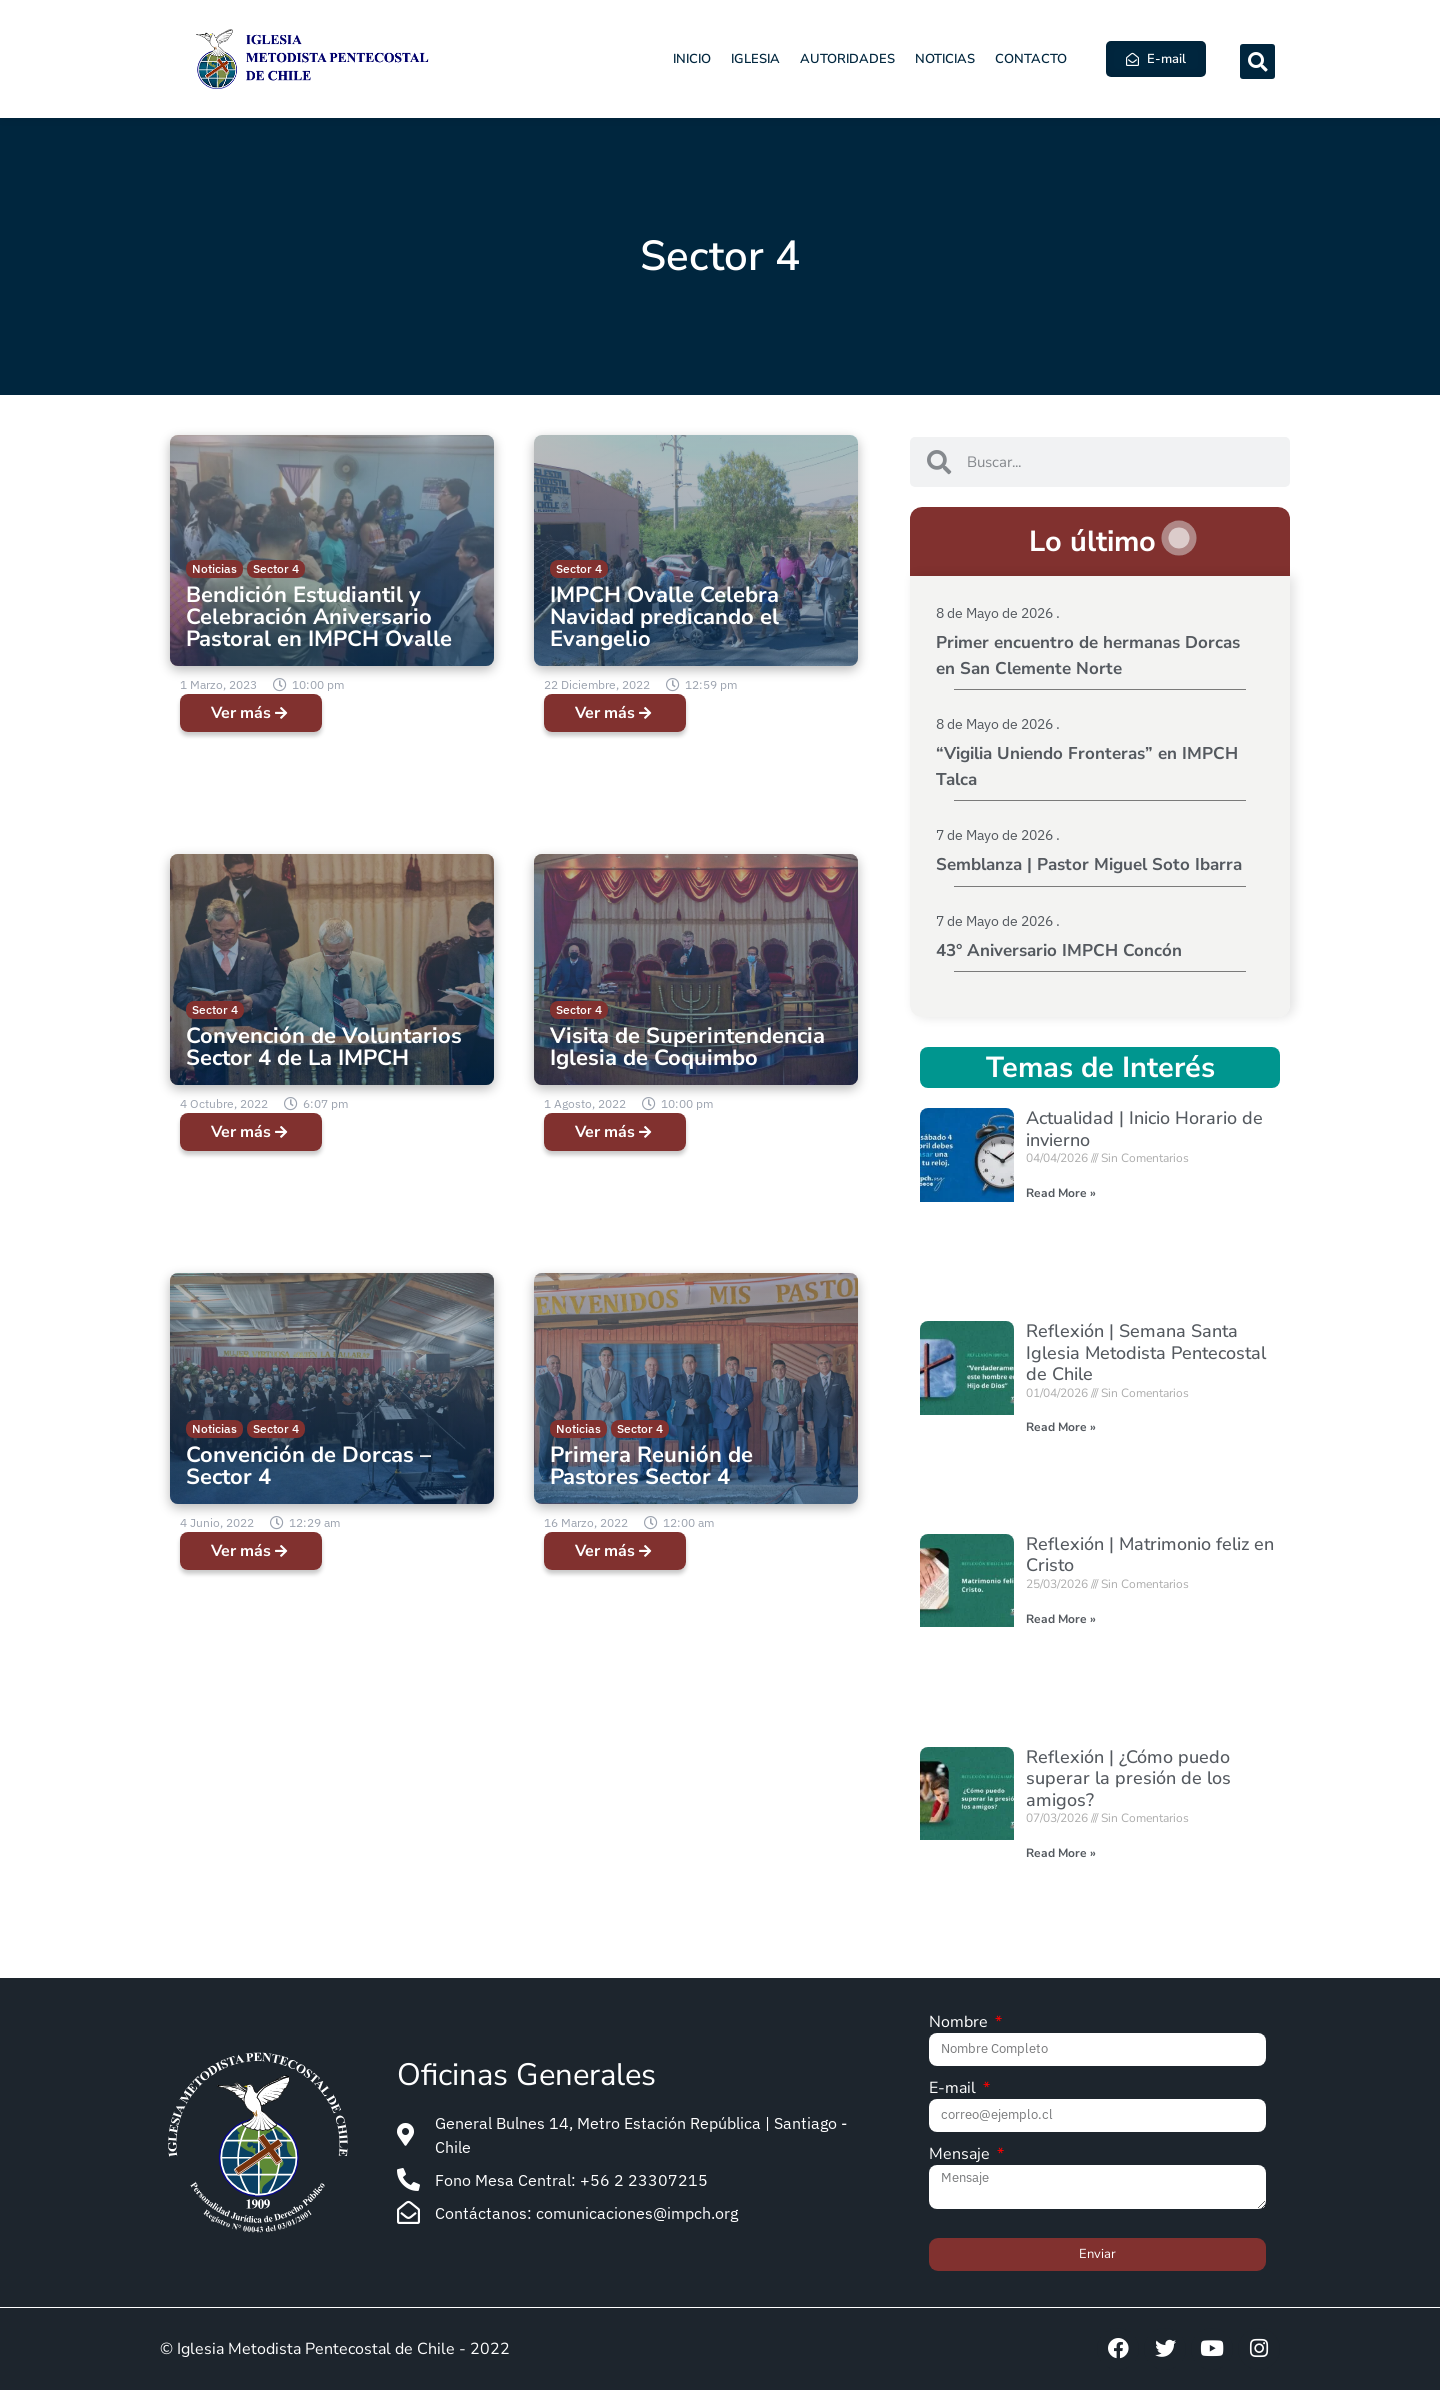 The image size is (1440, 2390). What do you see at coordinates (960, 2023) in the screenshot?
I see `Nombre` at bounding box center [960, 2023].